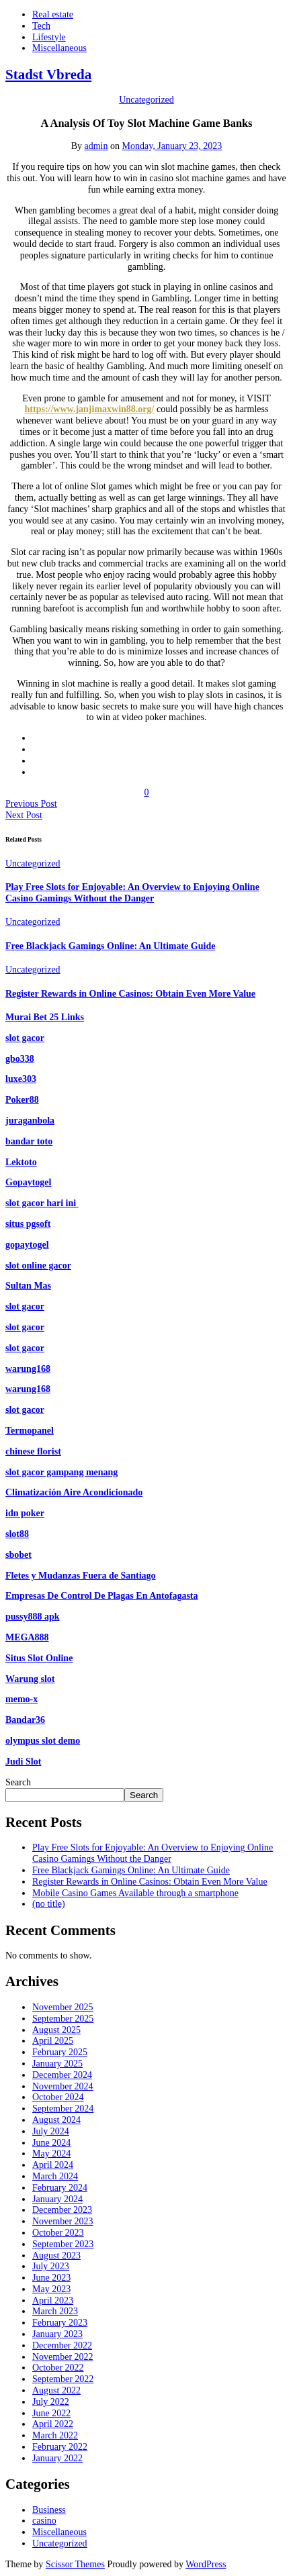  What do you see at coordinates (44, 2521) in the screenshot?
I see `casino` at bounding box center [44, 2521].